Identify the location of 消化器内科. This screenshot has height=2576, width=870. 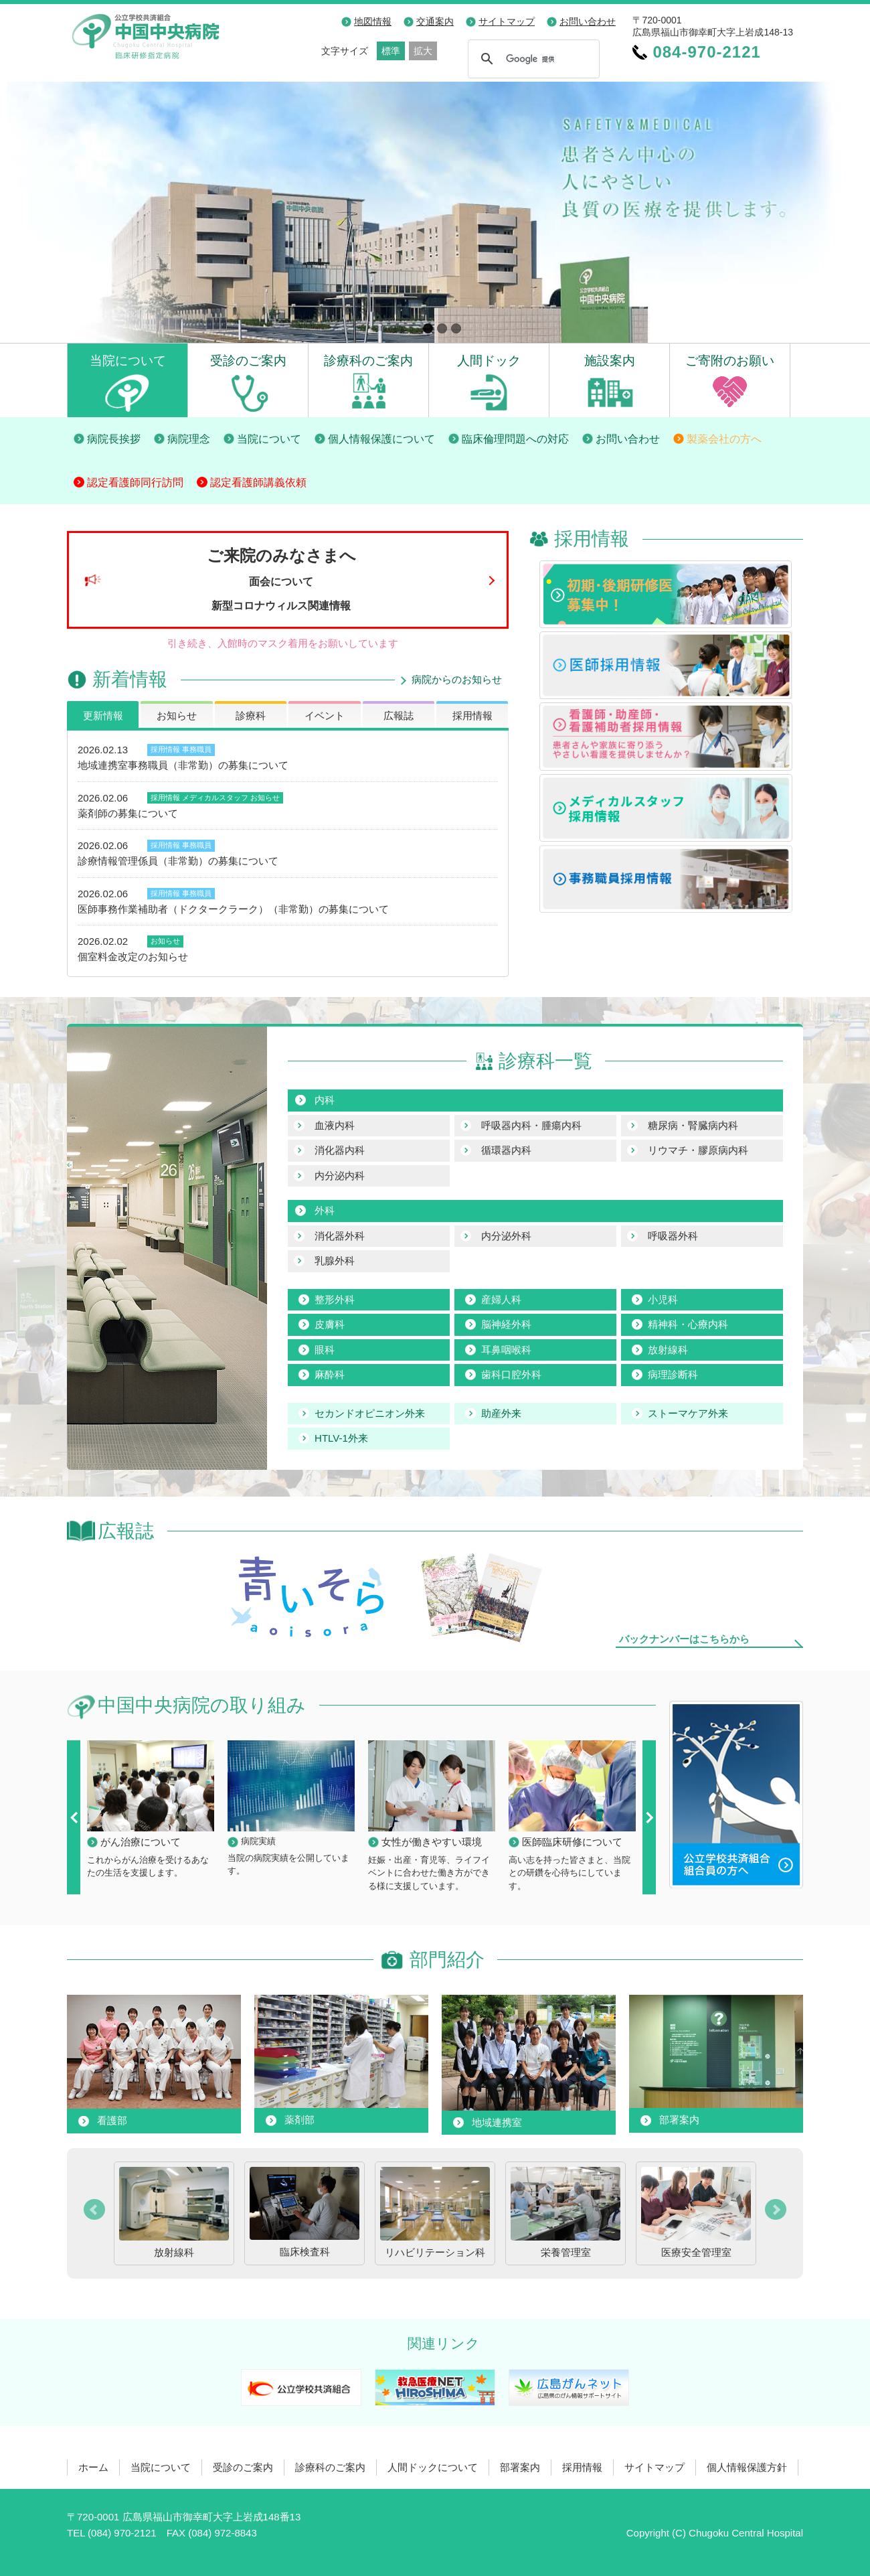
(340, 1150).